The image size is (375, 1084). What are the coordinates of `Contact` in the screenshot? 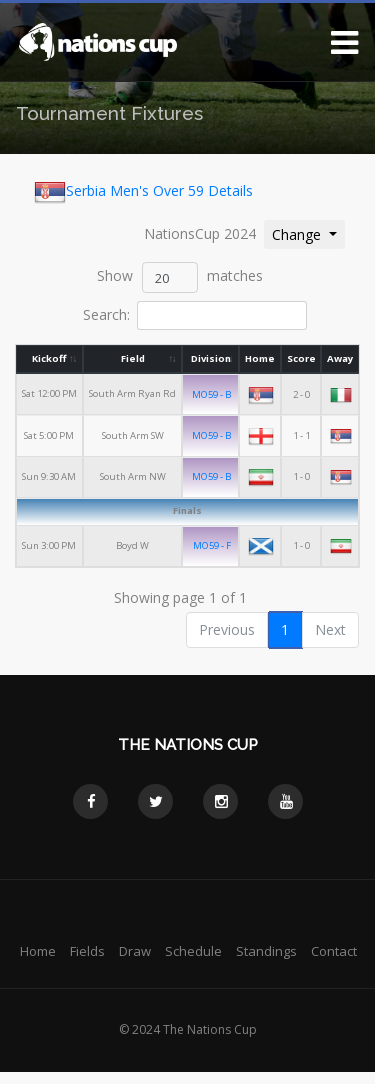 It's located at (334, 951).